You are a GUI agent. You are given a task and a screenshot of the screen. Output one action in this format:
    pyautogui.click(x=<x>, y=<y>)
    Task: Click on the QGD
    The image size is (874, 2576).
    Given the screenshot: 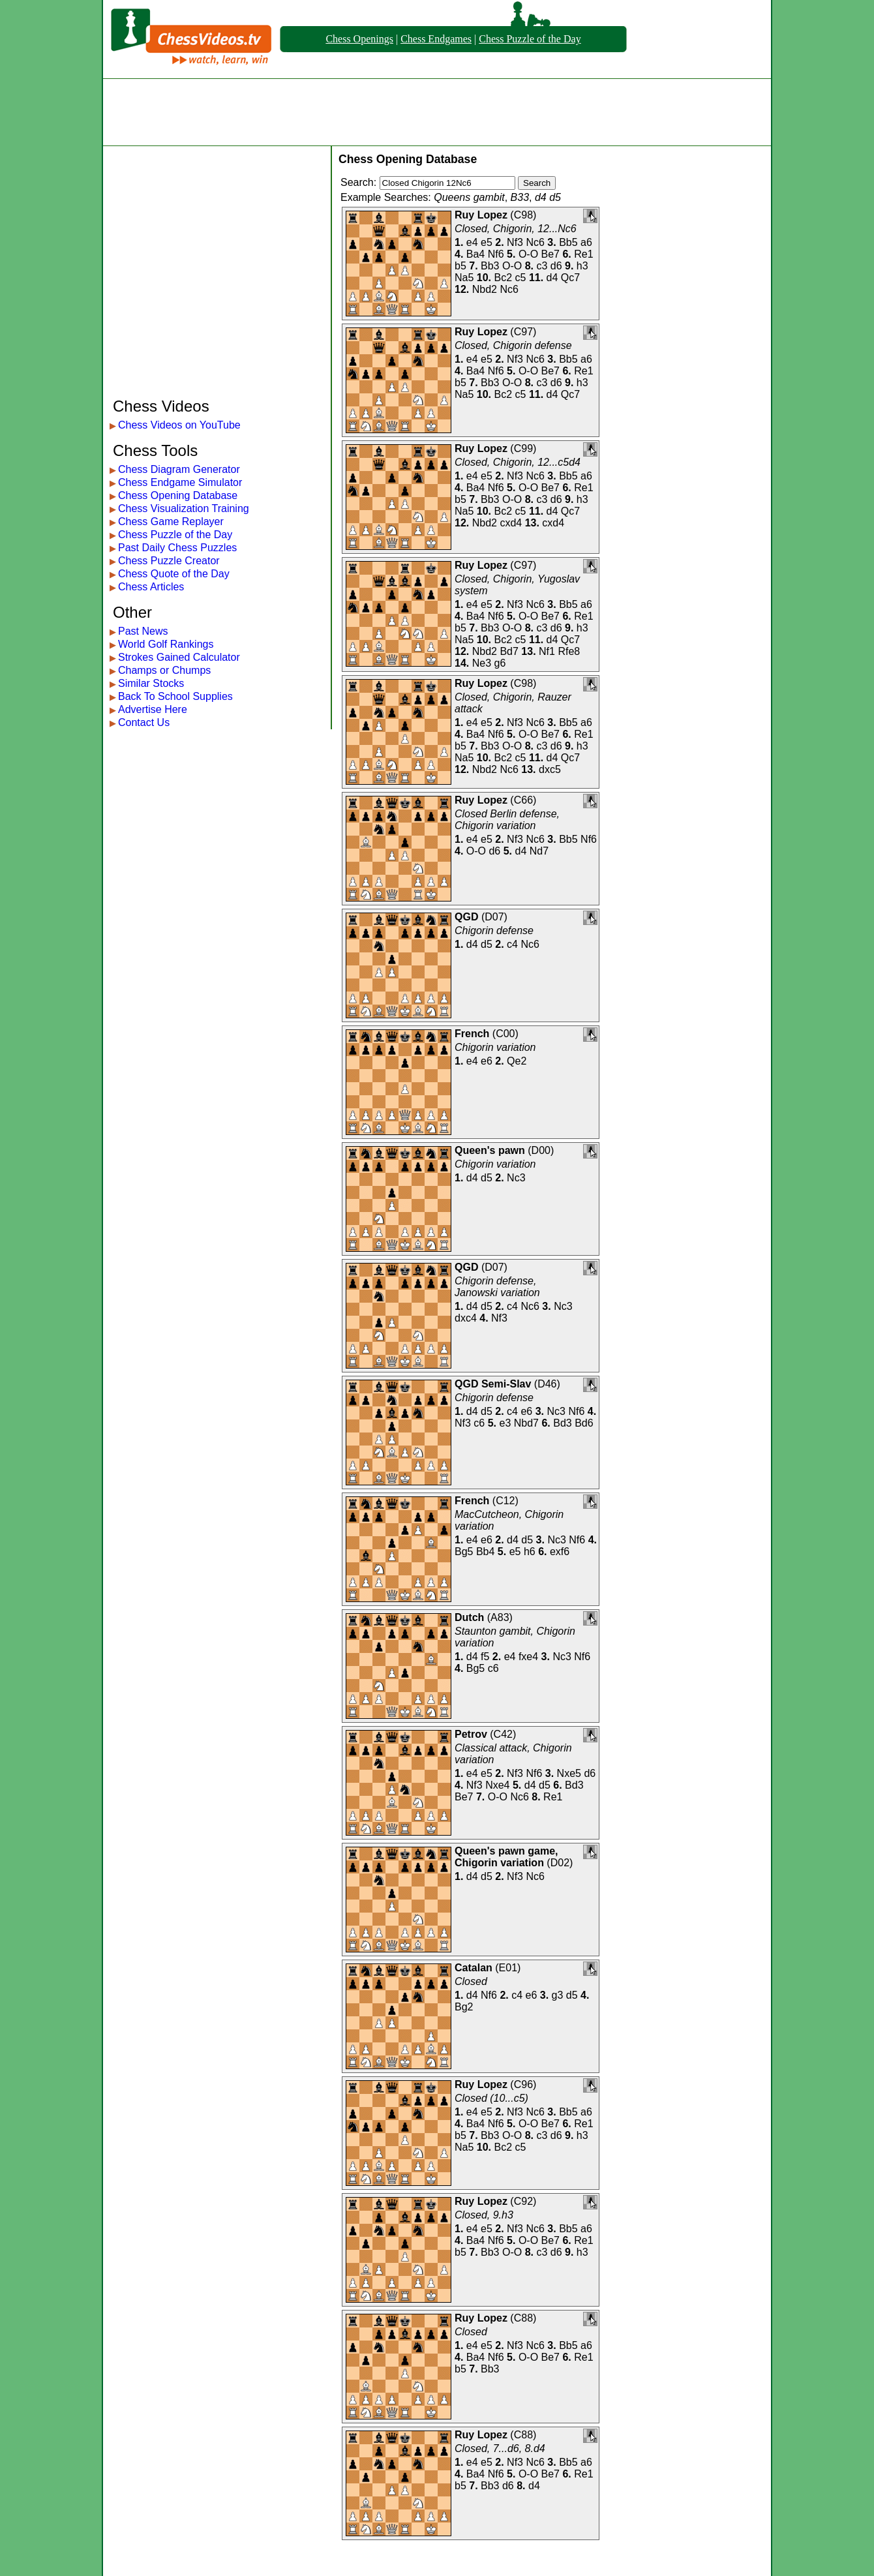 What is the action you would take?
    pyautogui.click(x=466, y=916)
    